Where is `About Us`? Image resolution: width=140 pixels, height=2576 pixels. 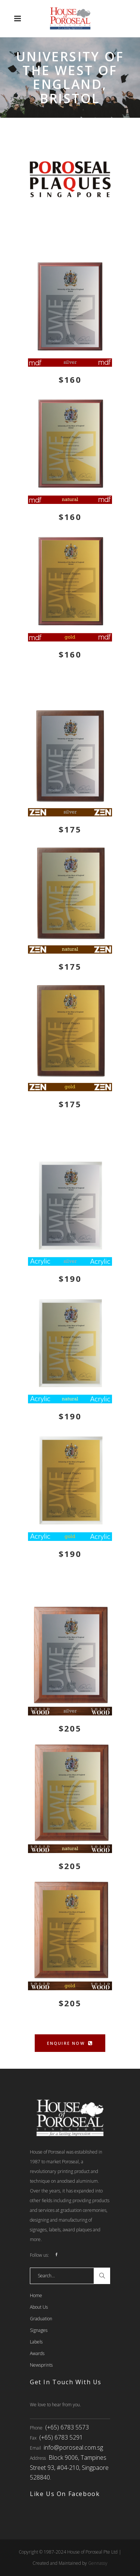
About Us is located at coordinates (39, 2307).